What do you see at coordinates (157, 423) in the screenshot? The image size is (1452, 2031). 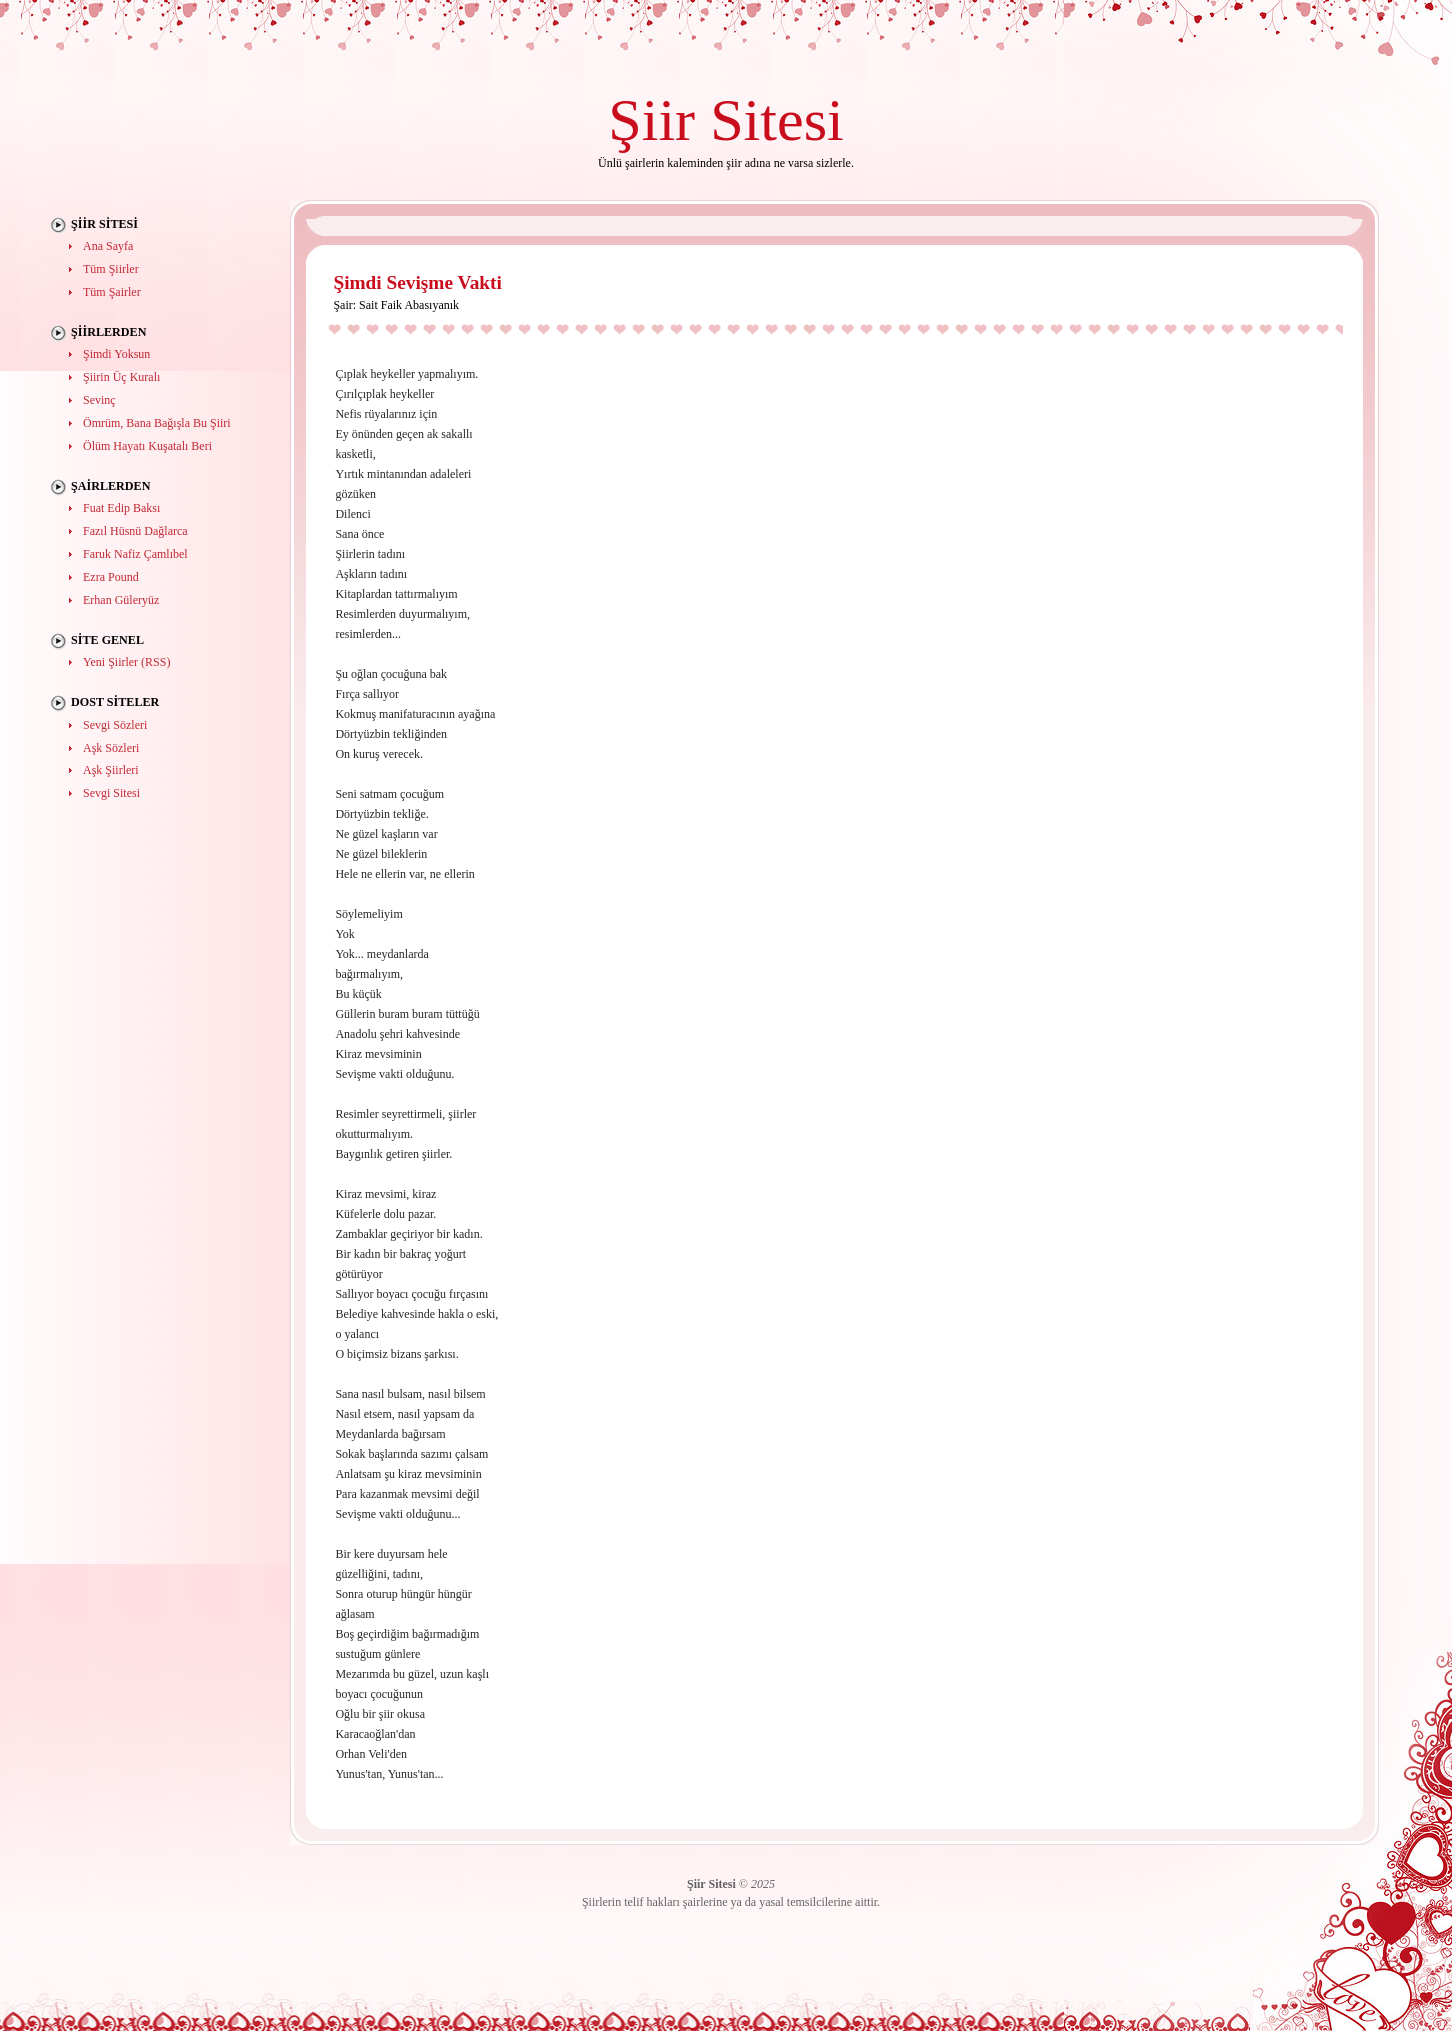 I see `Ömrüm, Bana Bağışla Bu Şiiri` at bounding box center [157, 423].